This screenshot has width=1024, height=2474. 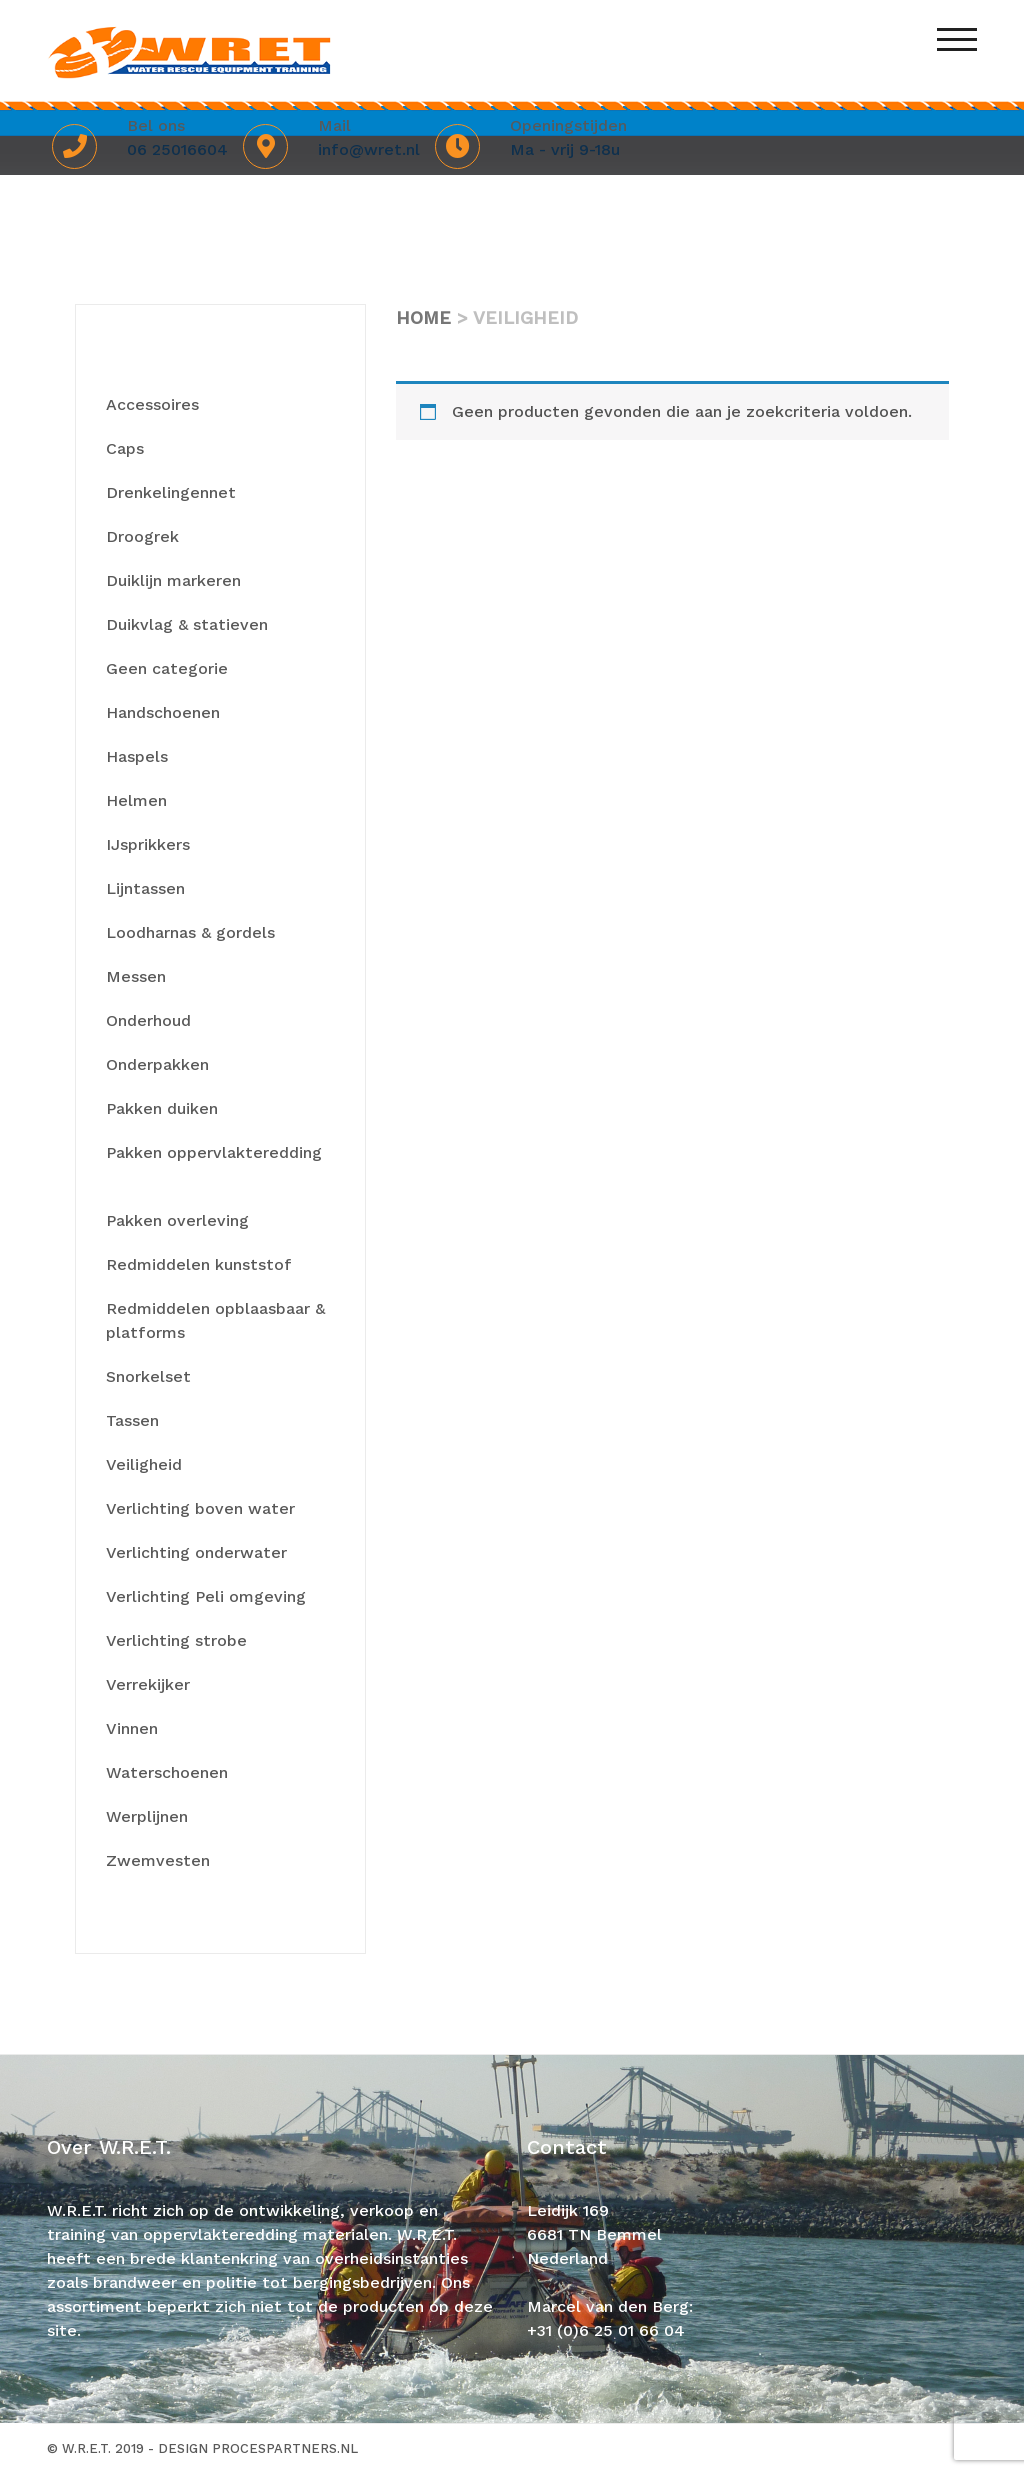 What do you see at coordinates (148, 1376) in the screenshot?
I see `Snorkelset` at bounding box center [148, 1376].